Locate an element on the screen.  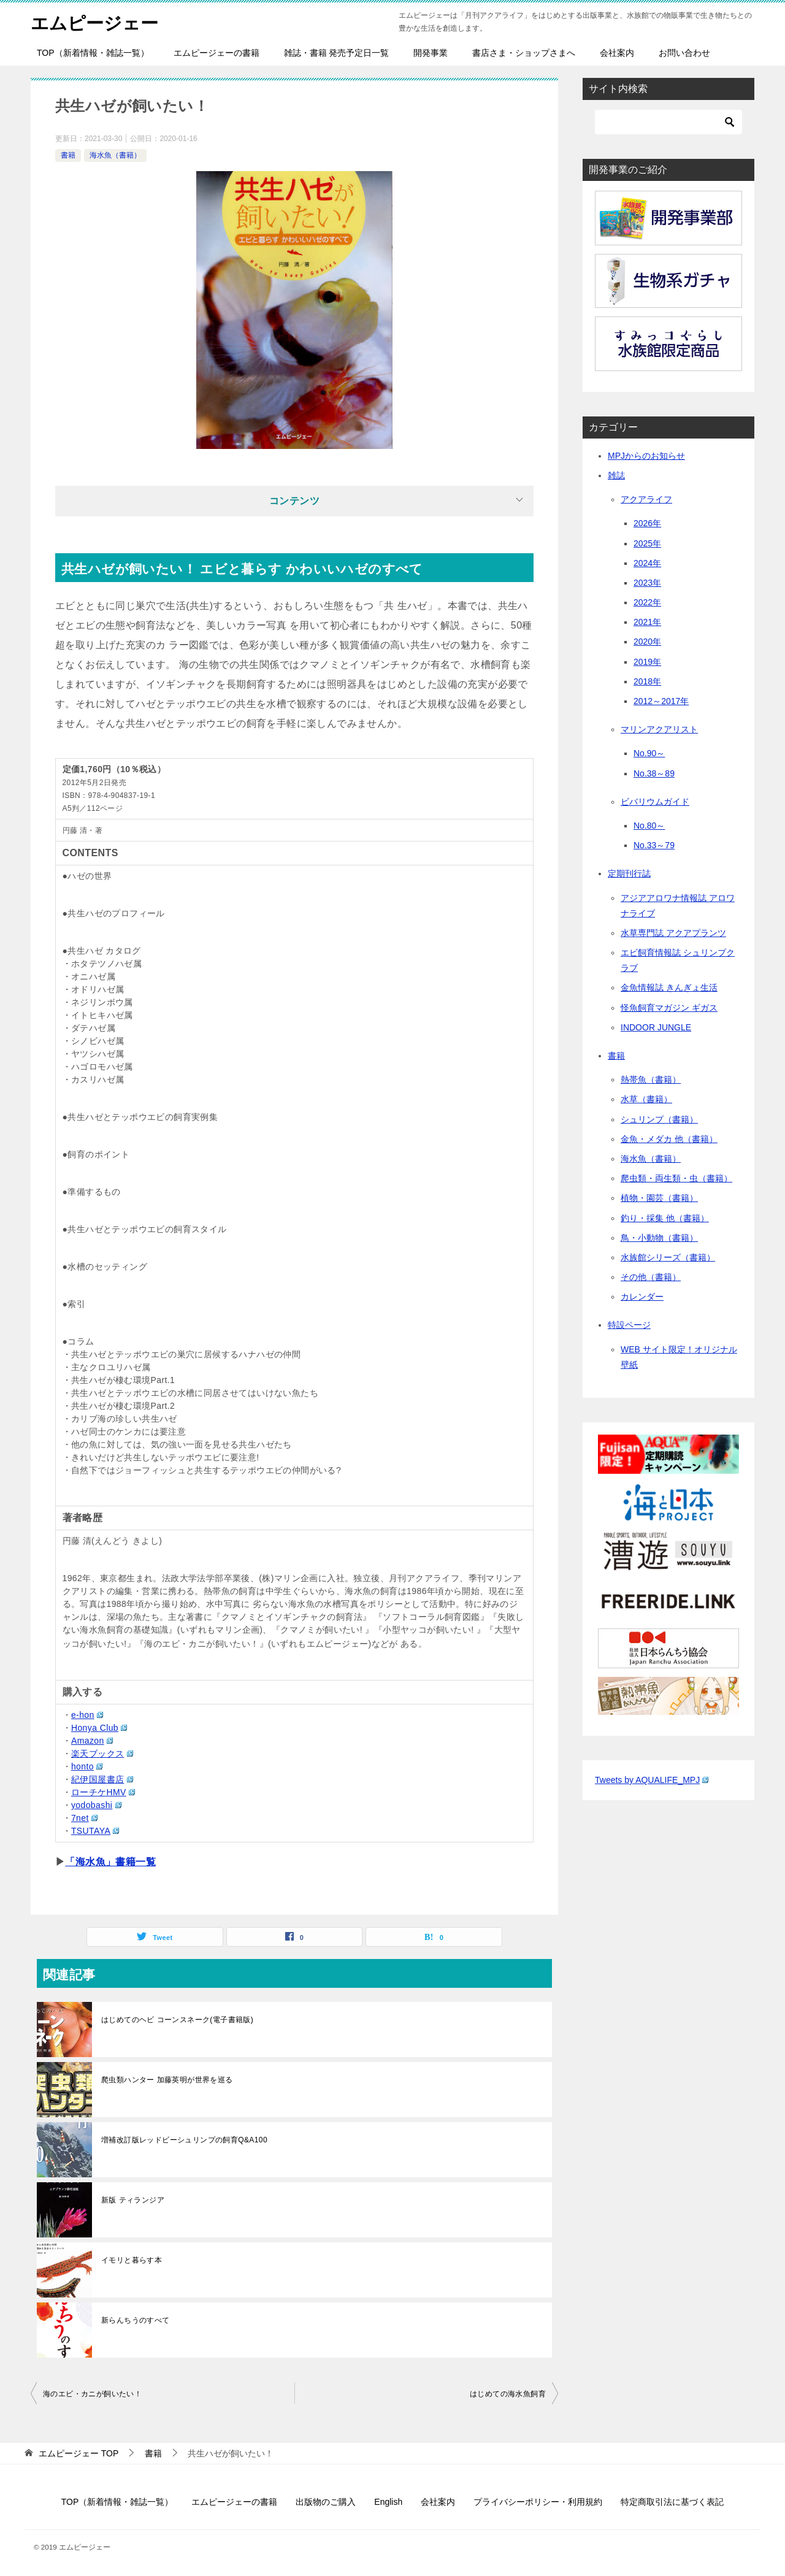
e-hon is located at coordinates (87, 1715).